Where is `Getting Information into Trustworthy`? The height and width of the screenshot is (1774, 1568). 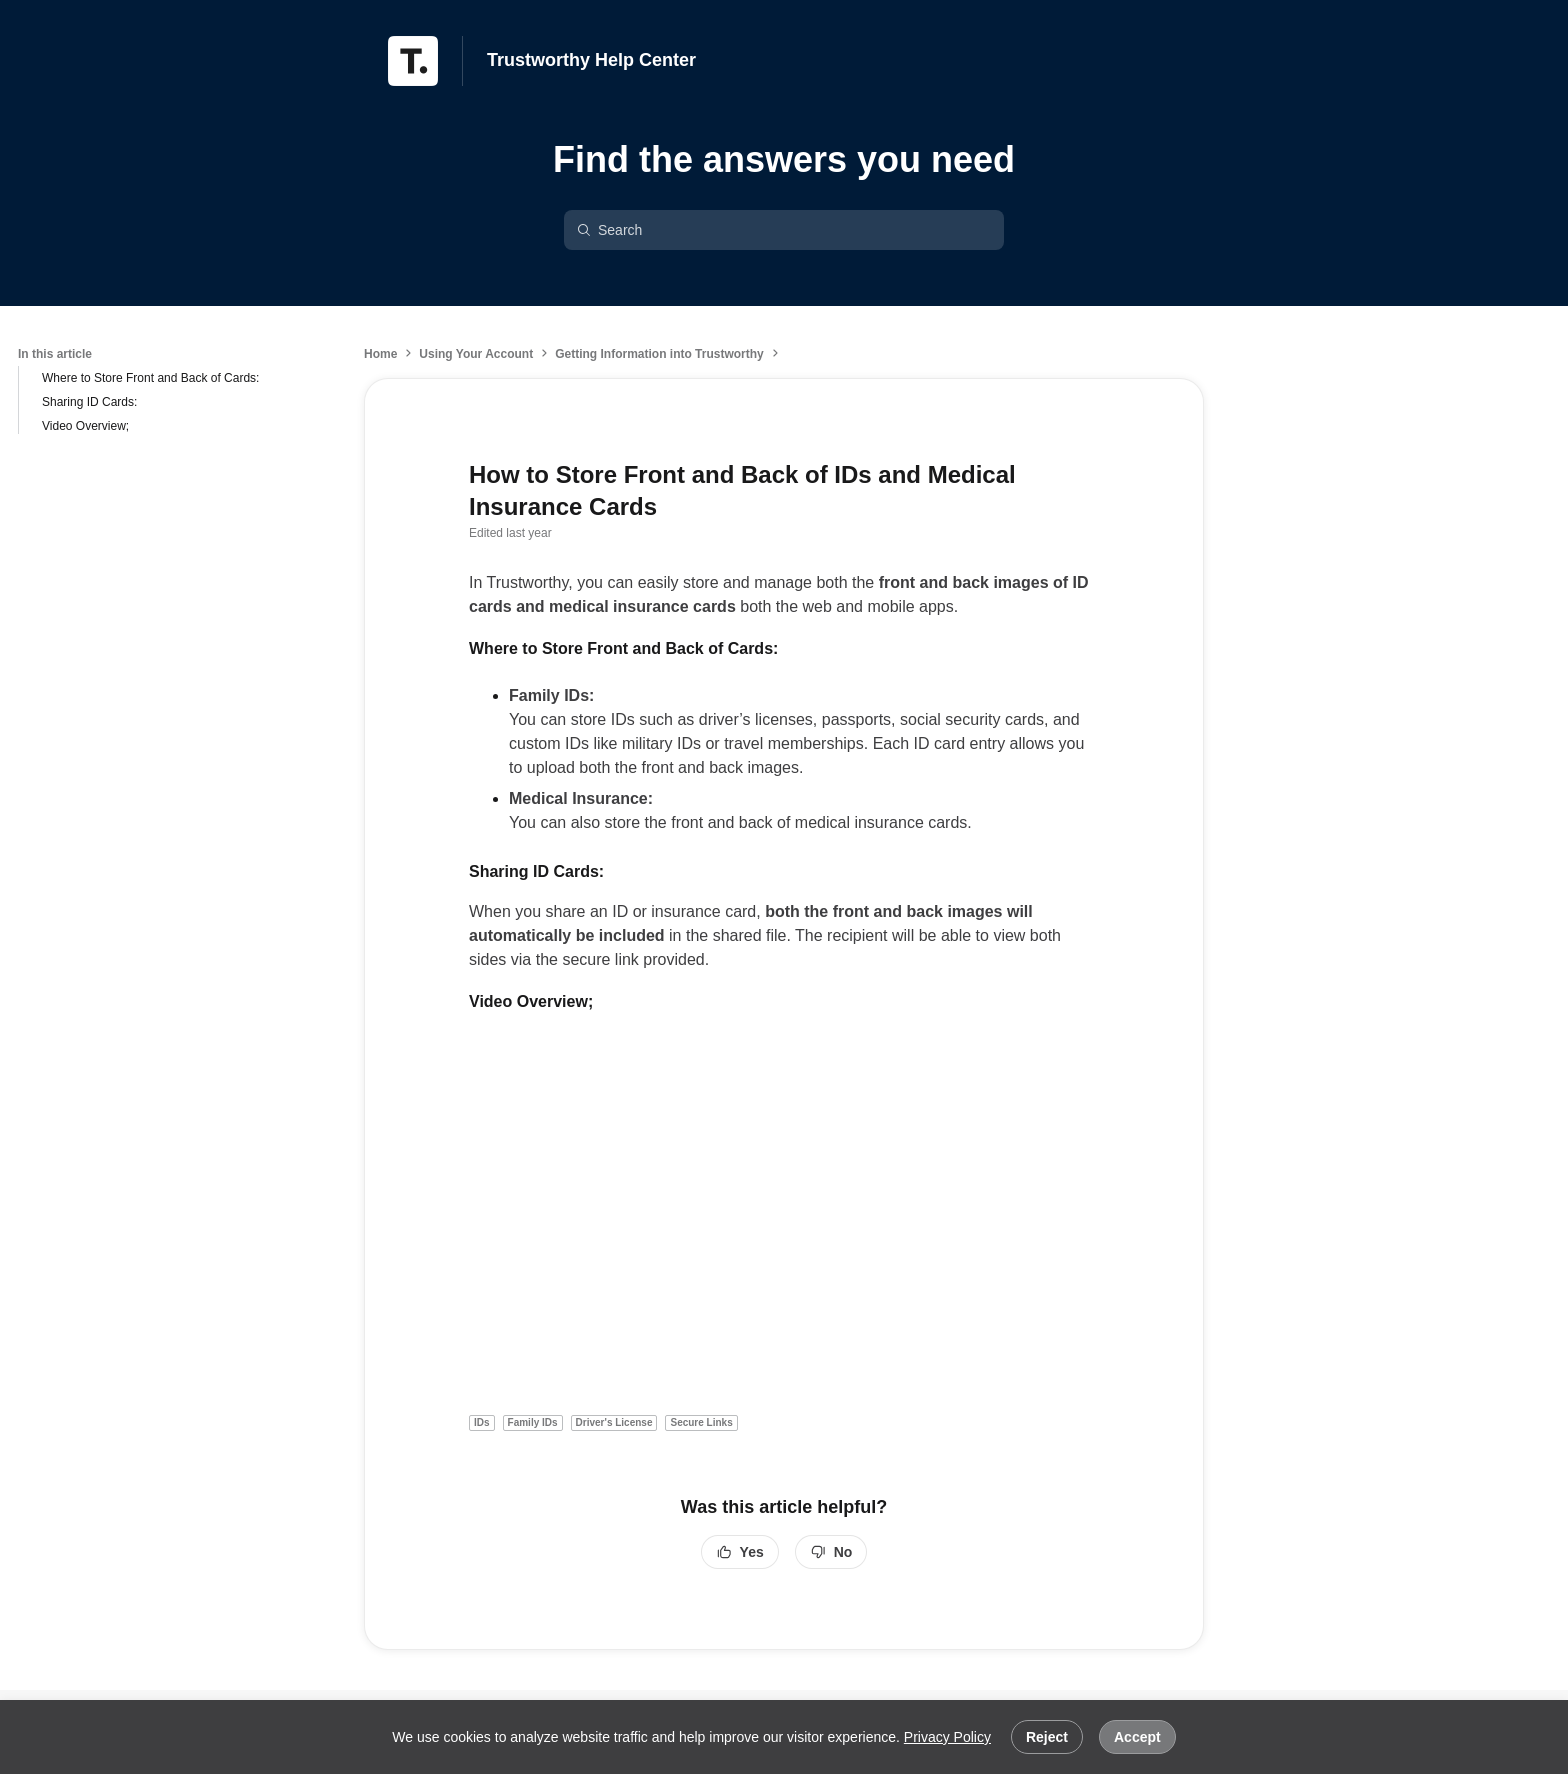 Getting Information into Trustworthy is located at coordinates (659, 354).